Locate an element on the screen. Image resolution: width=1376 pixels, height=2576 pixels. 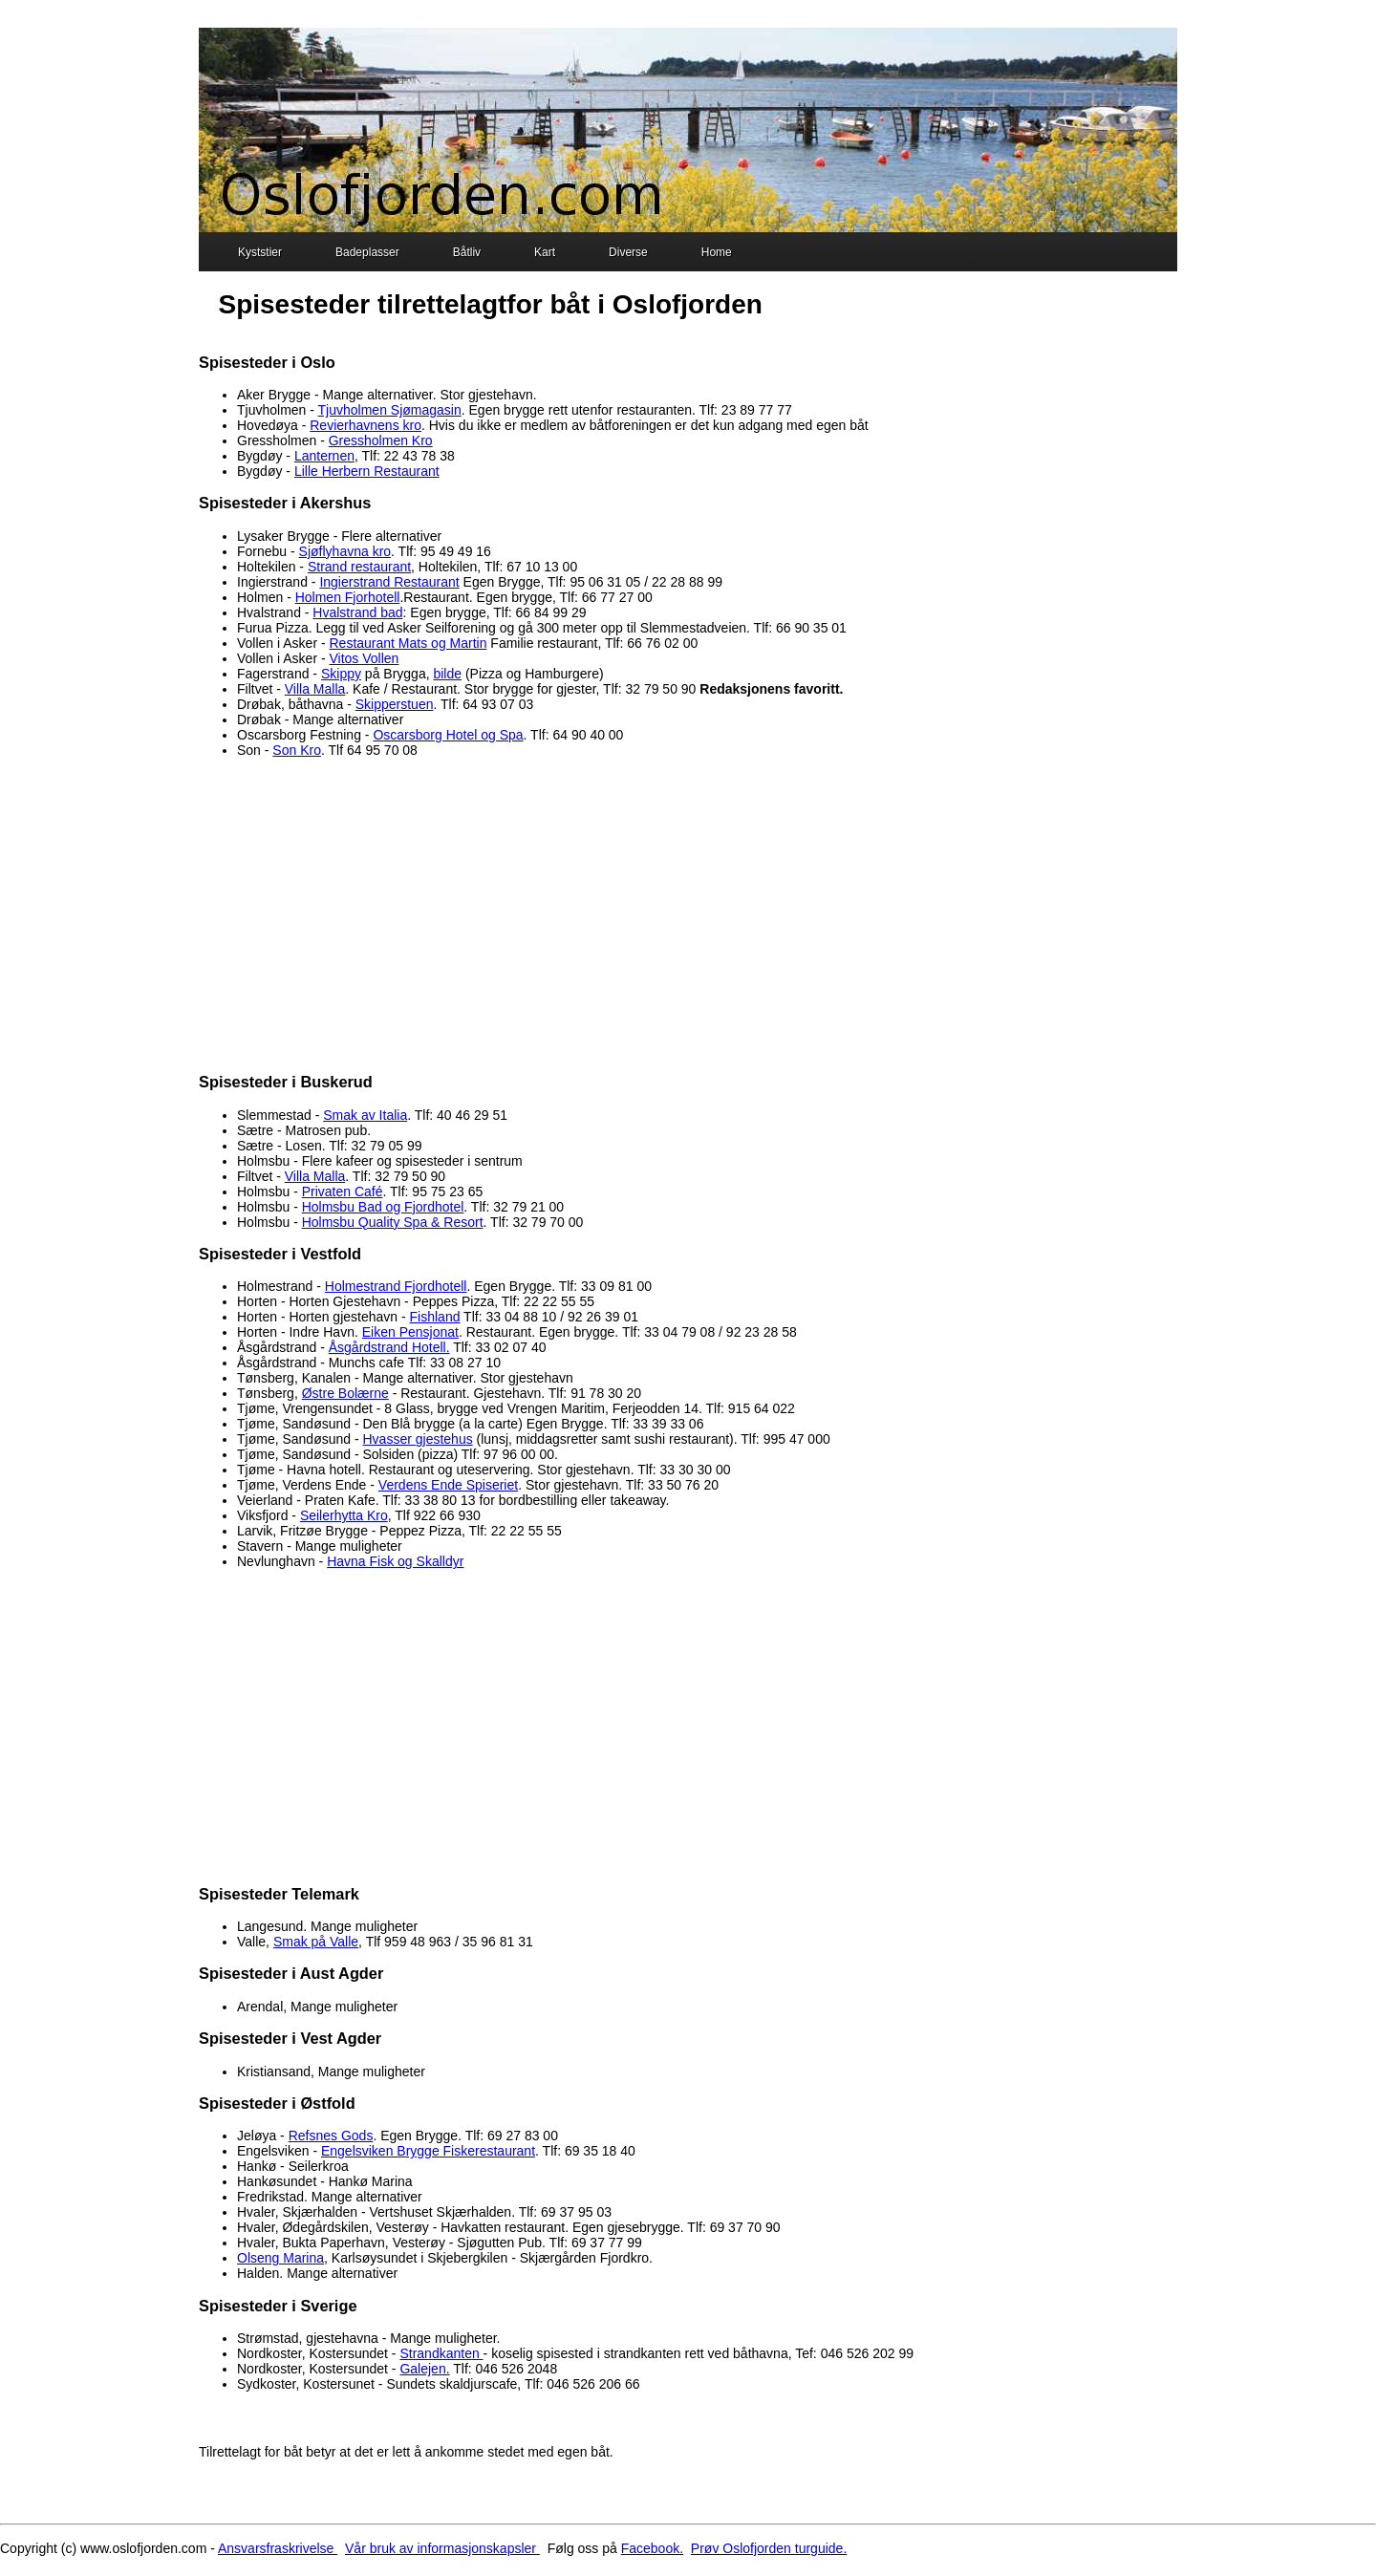
Fishland is located at coordinates (435, 1316).